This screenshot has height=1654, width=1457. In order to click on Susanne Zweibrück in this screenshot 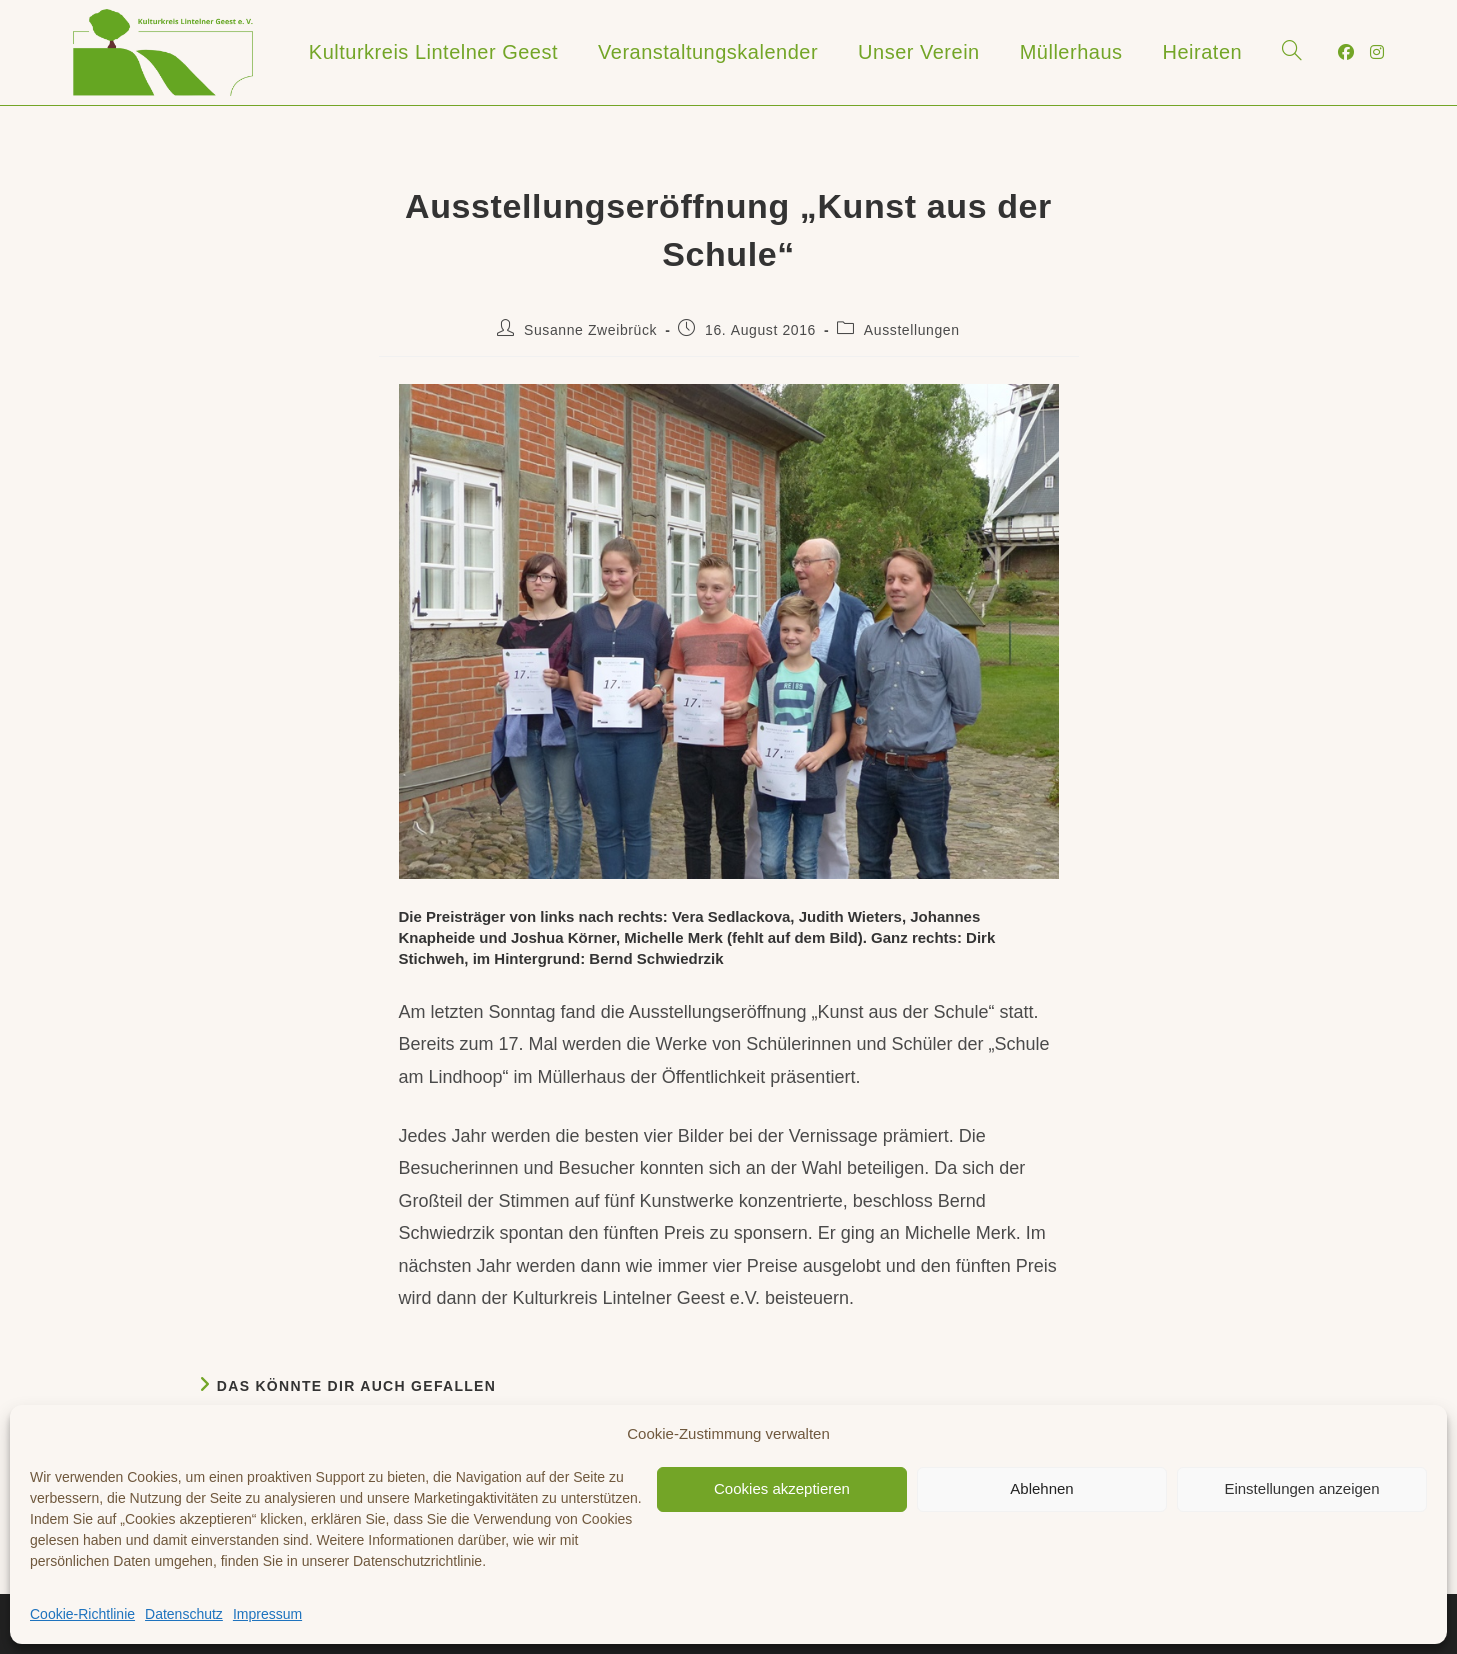, I will do `click(590, 330)`.